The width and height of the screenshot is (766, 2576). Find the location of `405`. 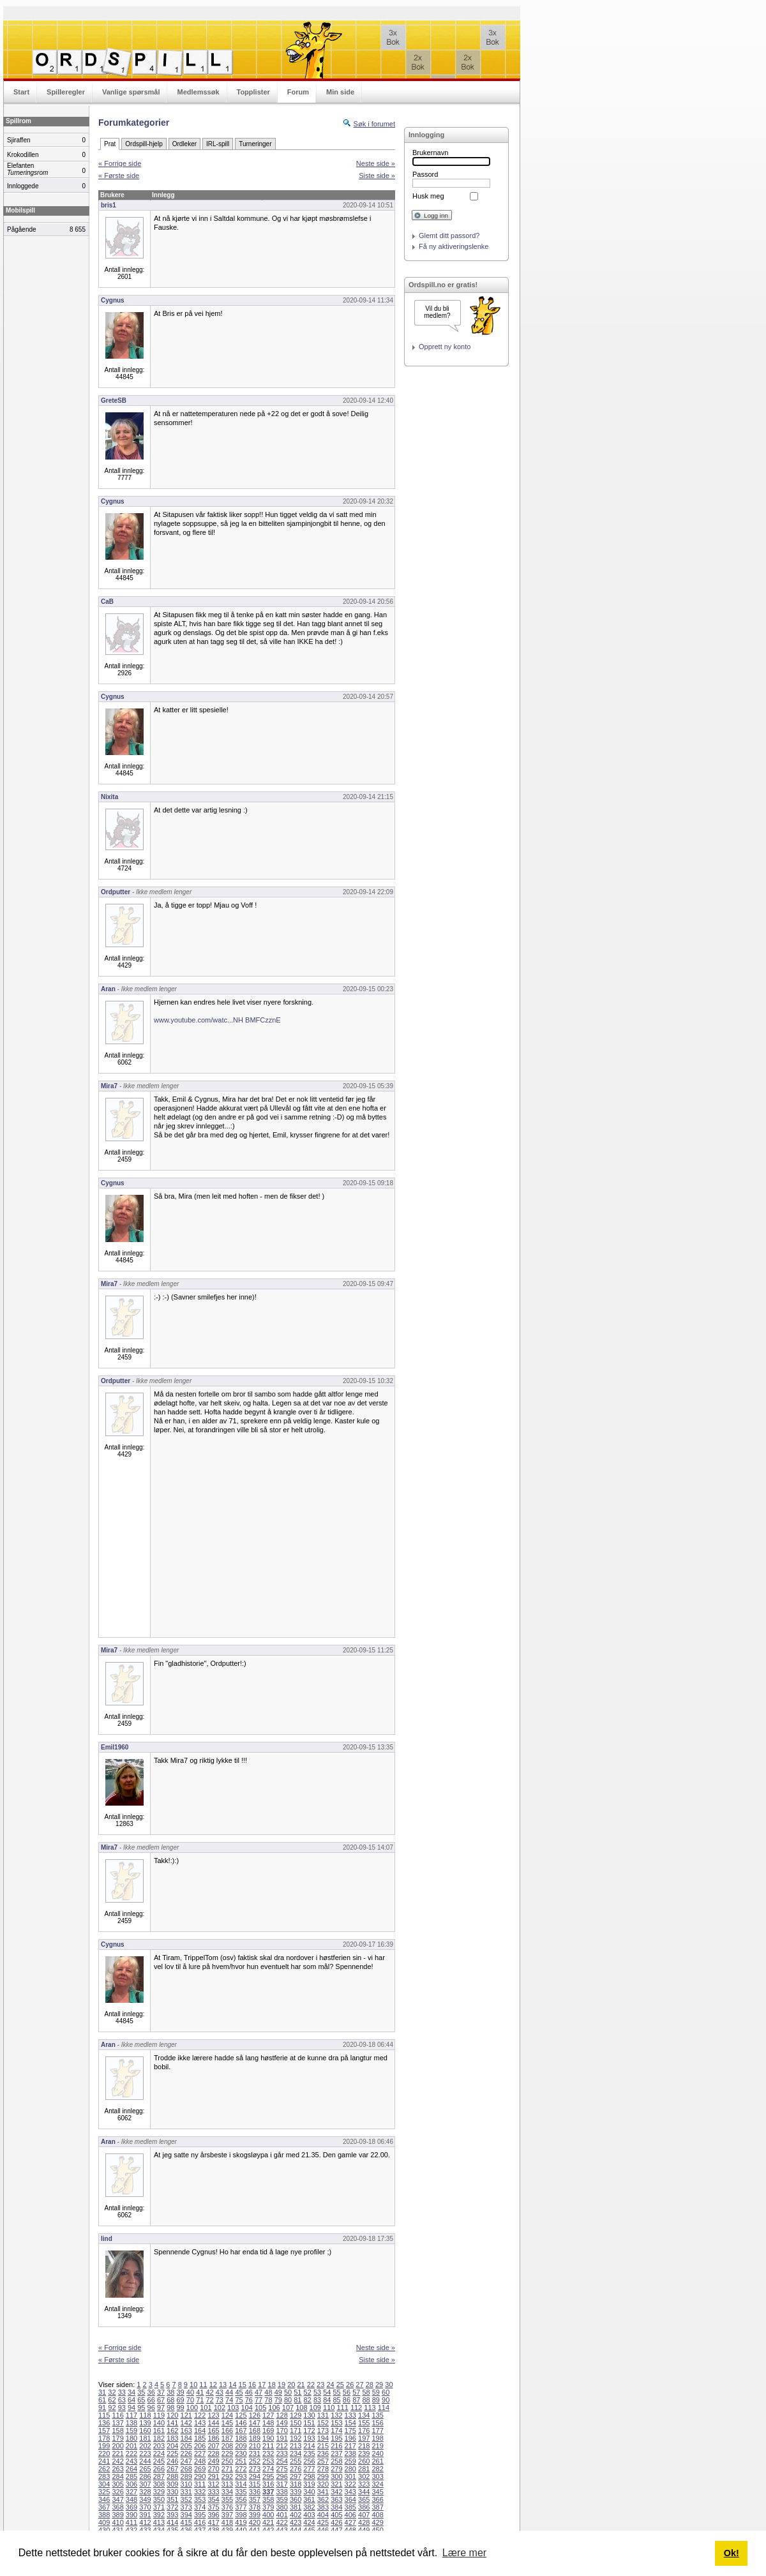

405 is located at coordinates (336, 2515).